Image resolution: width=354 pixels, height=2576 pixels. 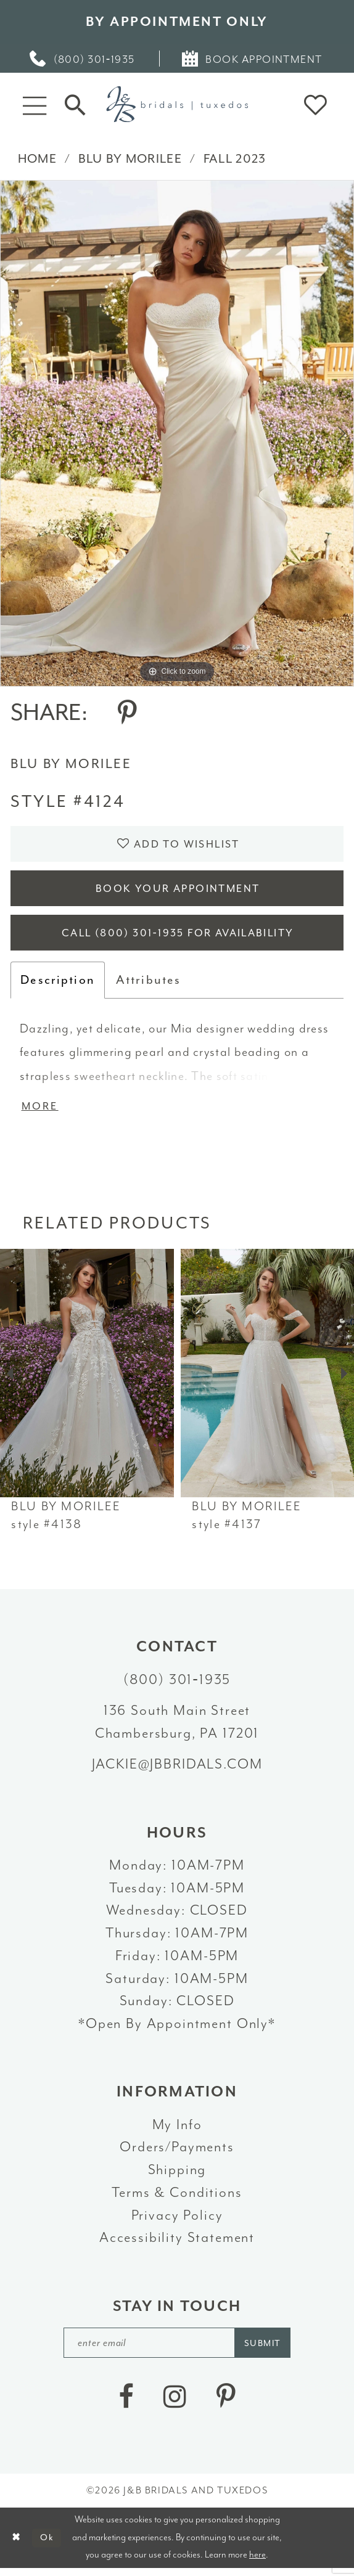 What do you see at coordinates (177, 937) in the screenshot?
I see `Call (800) 301‑1935 for Availability` at bounding box center [177, 937].